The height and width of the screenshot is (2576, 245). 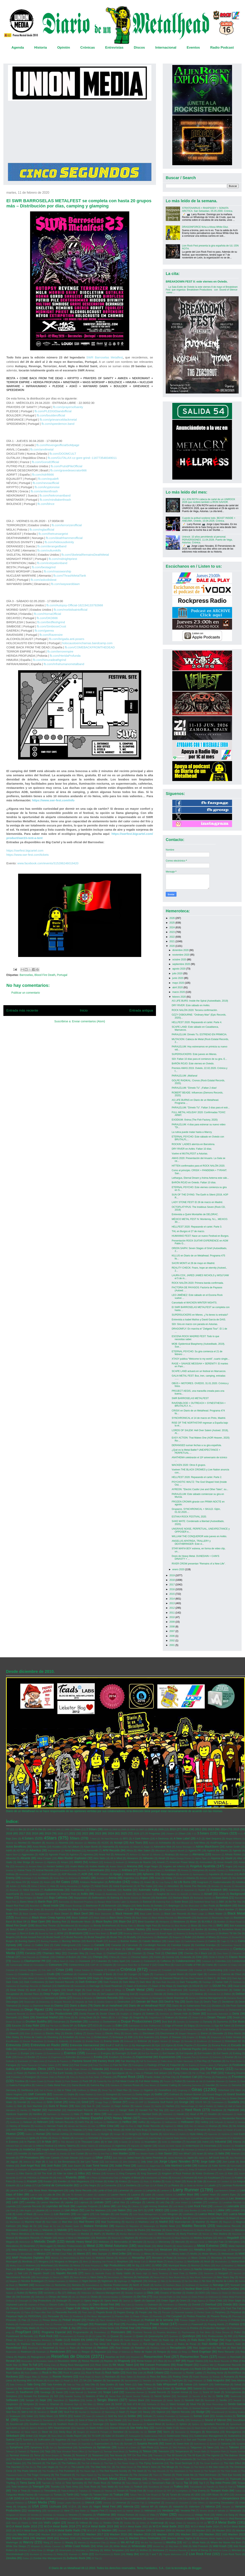 I want to click on Lamorte, so click(x=138, y=2190).